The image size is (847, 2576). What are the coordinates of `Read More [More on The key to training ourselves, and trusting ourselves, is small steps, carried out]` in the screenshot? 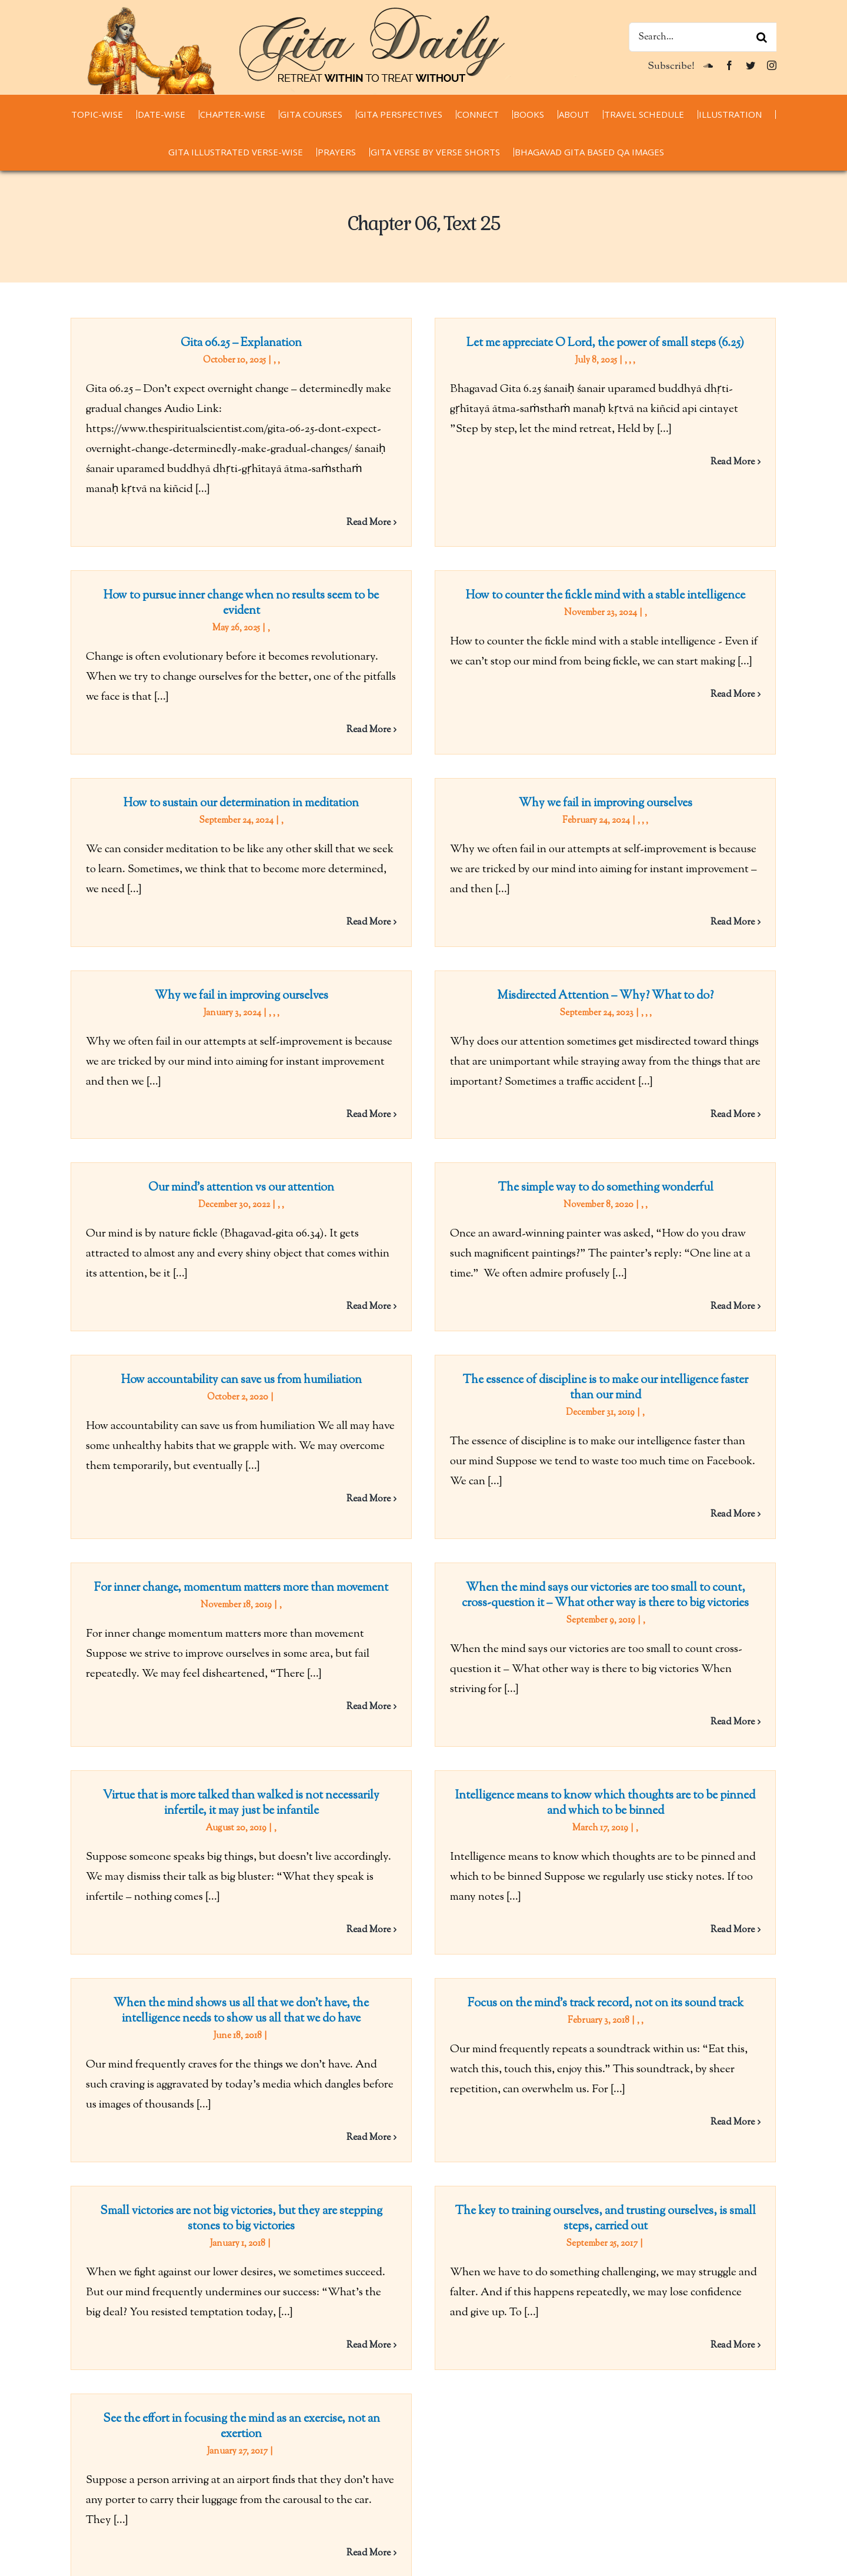 It's located at (681, 2216).